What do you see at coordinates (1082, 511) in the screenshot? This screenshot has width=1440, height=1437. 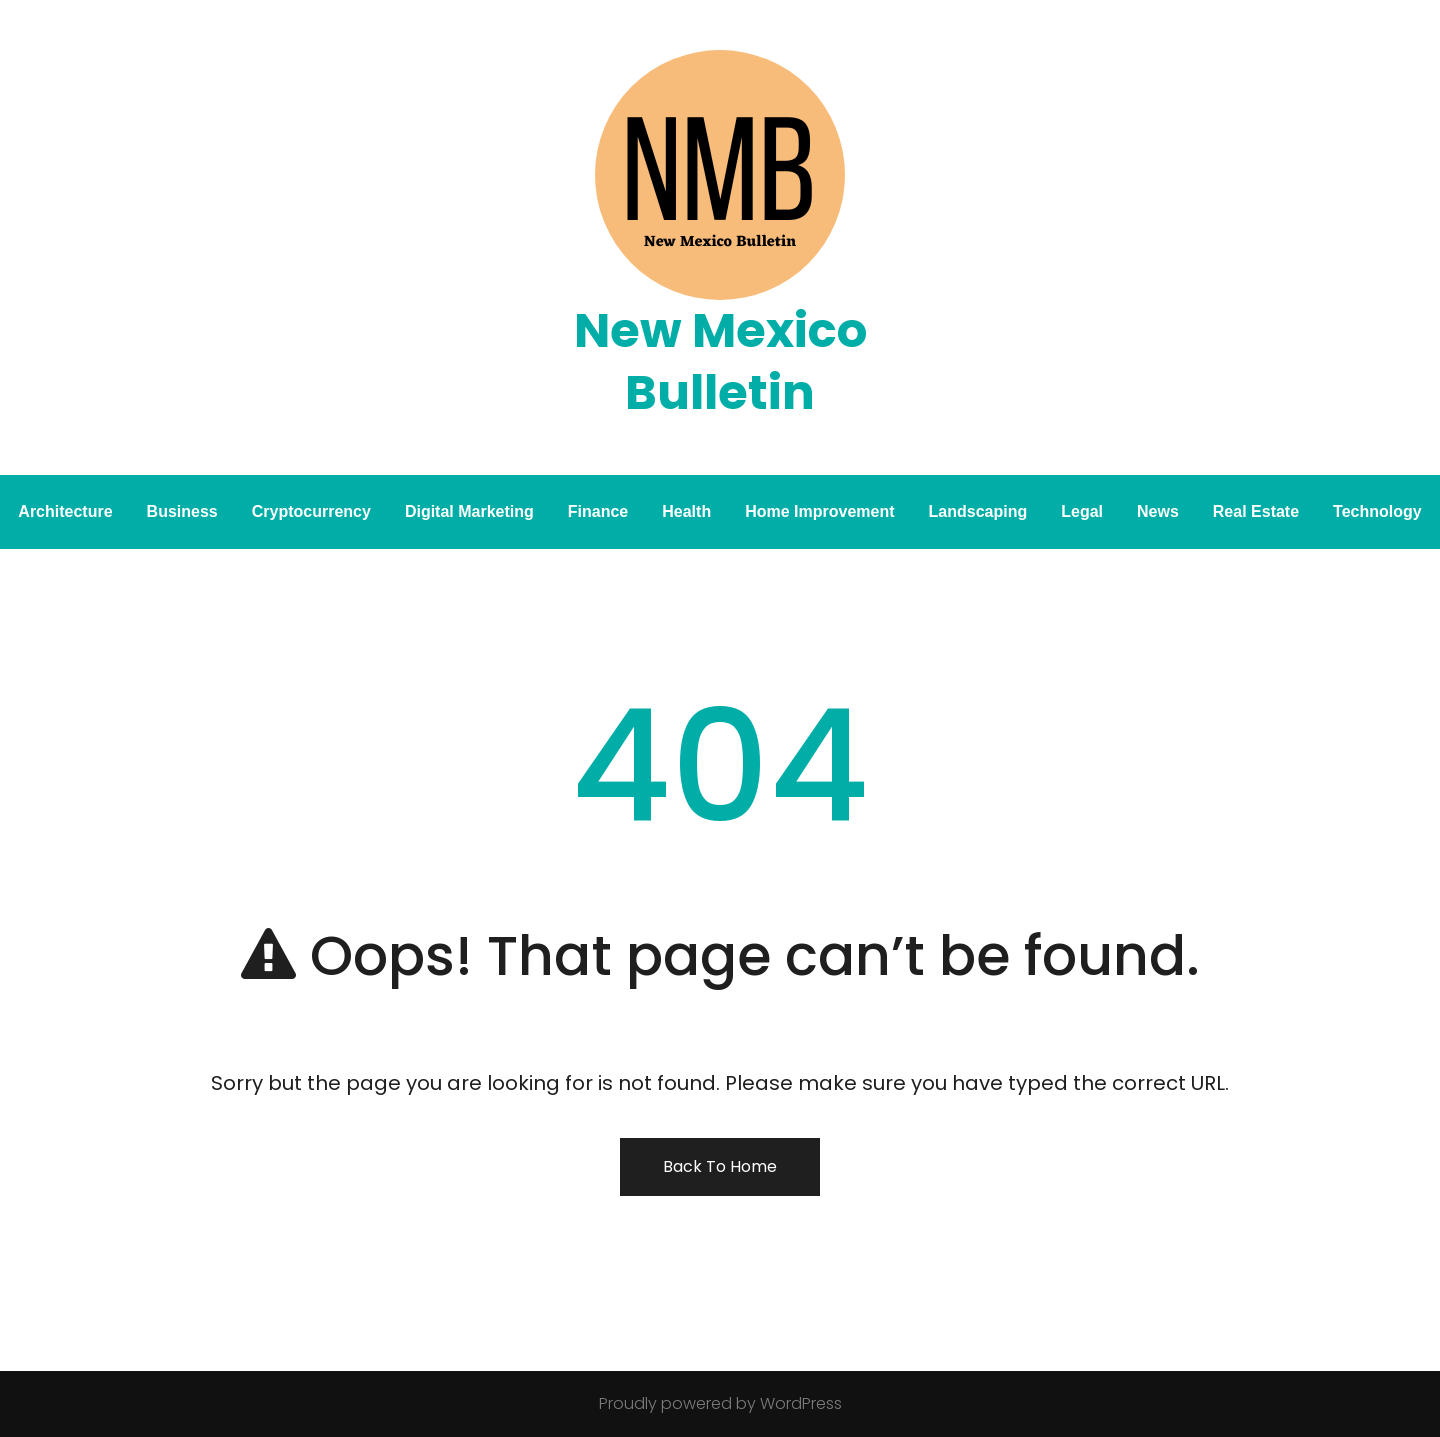 I see `Legal` at bounding box center [1082, 511].